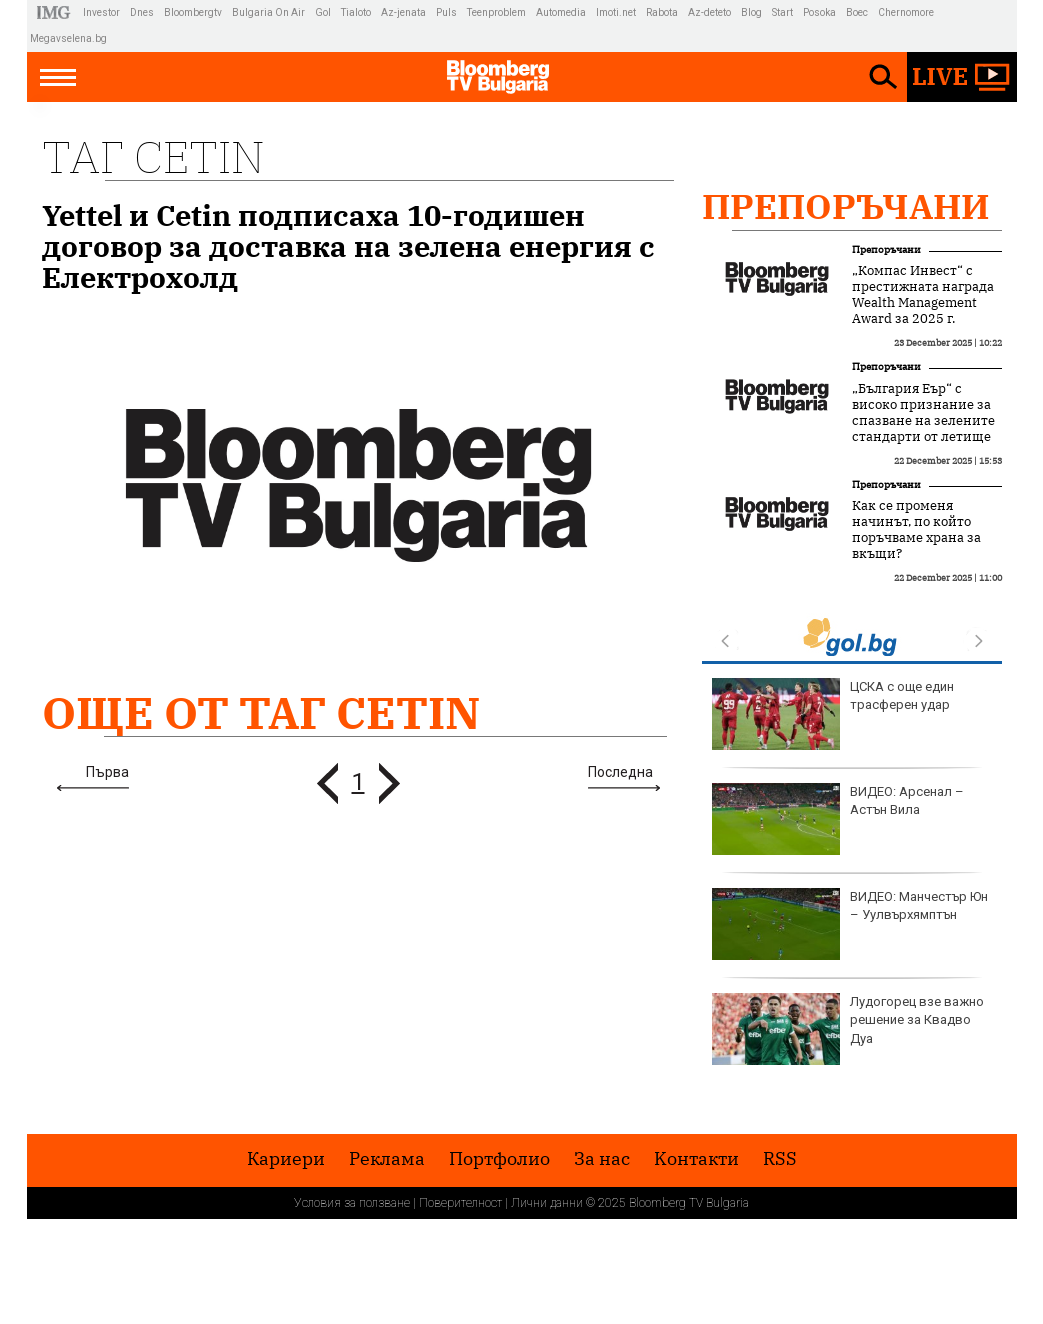 The image size is (1043, 1324). I want to click on Puls, so click(446, 12).